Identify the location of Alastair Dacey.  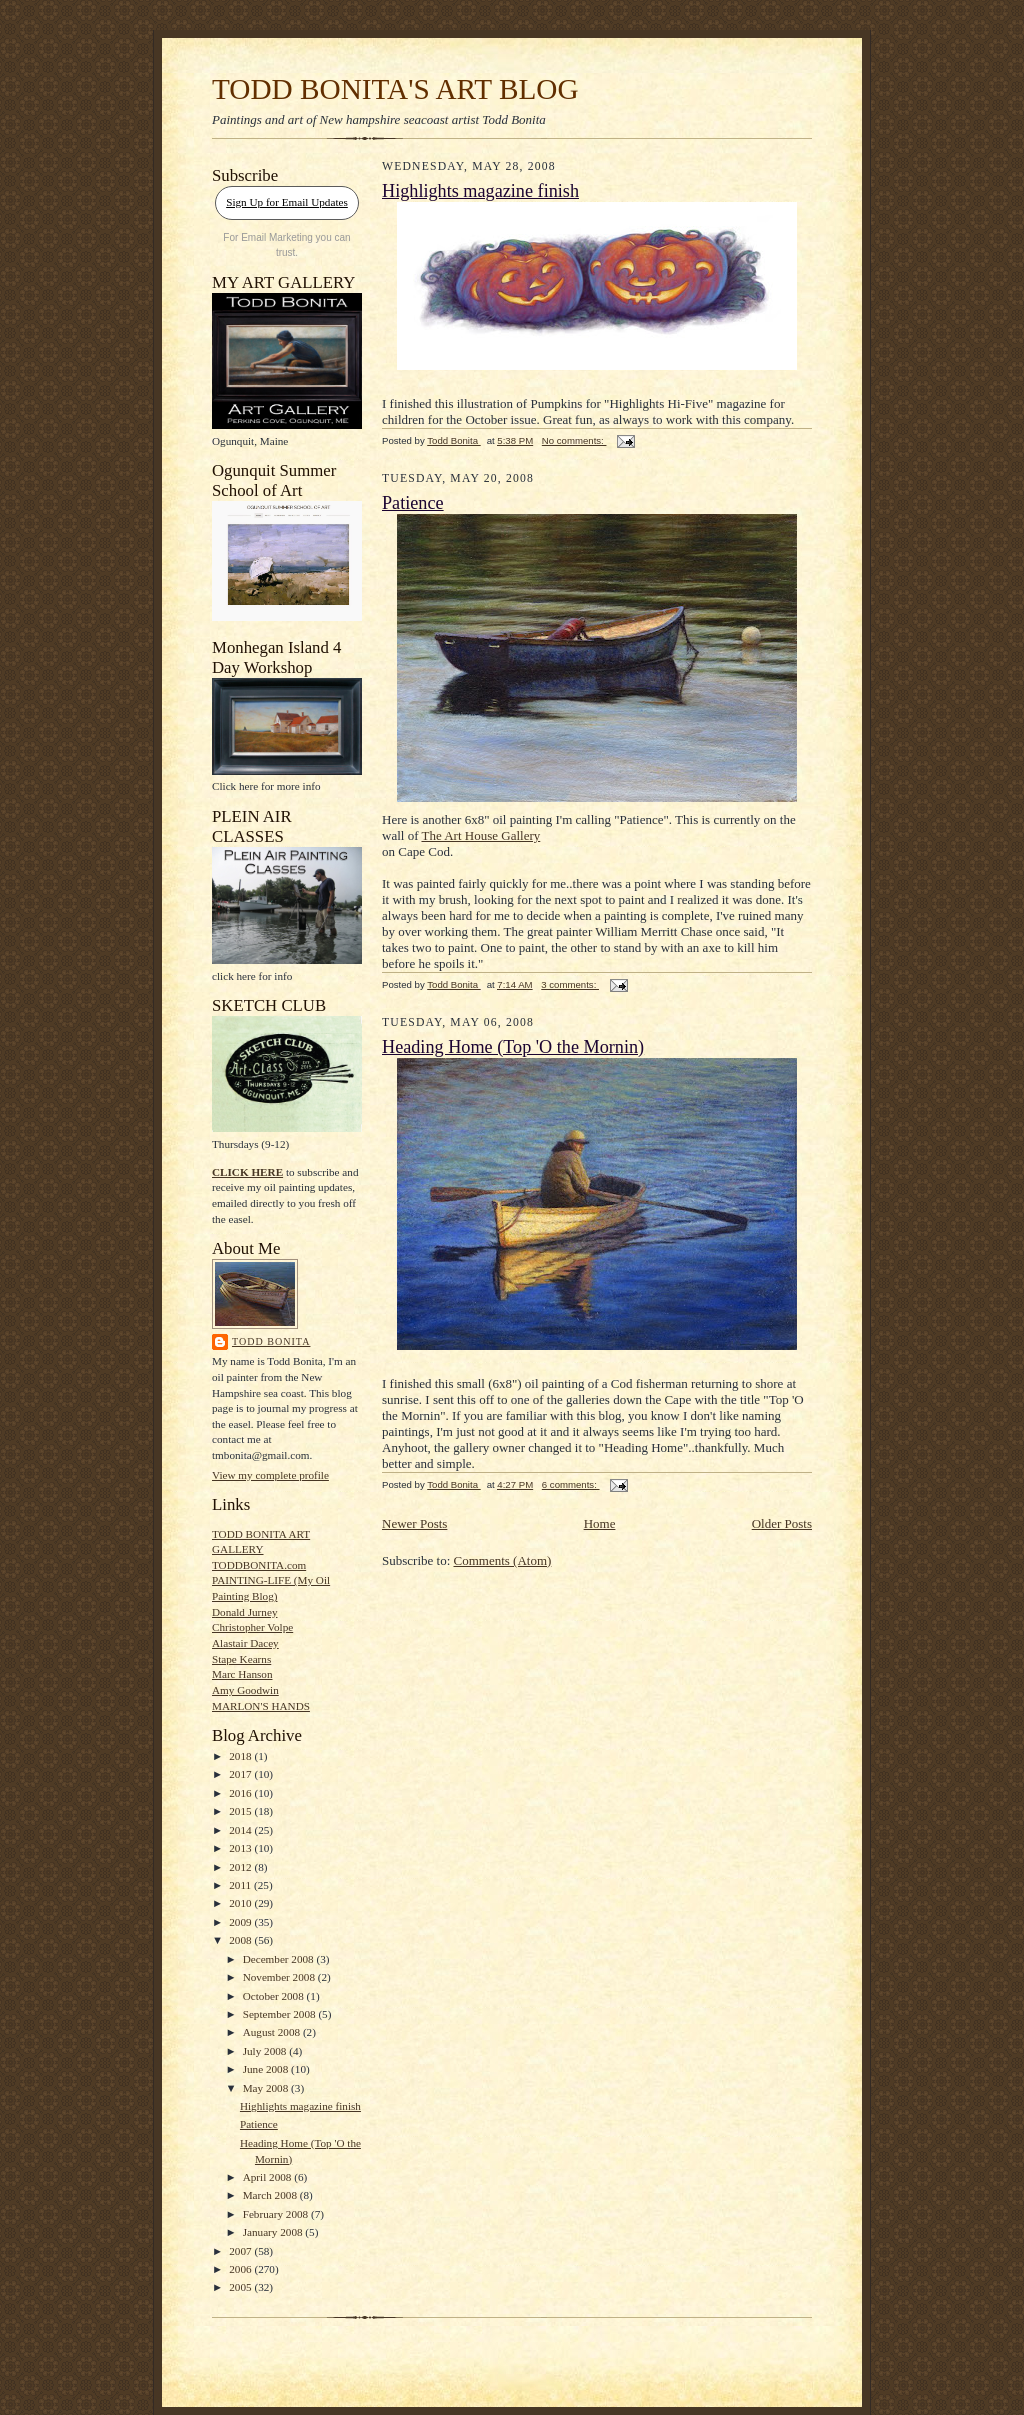
(245, 1643).